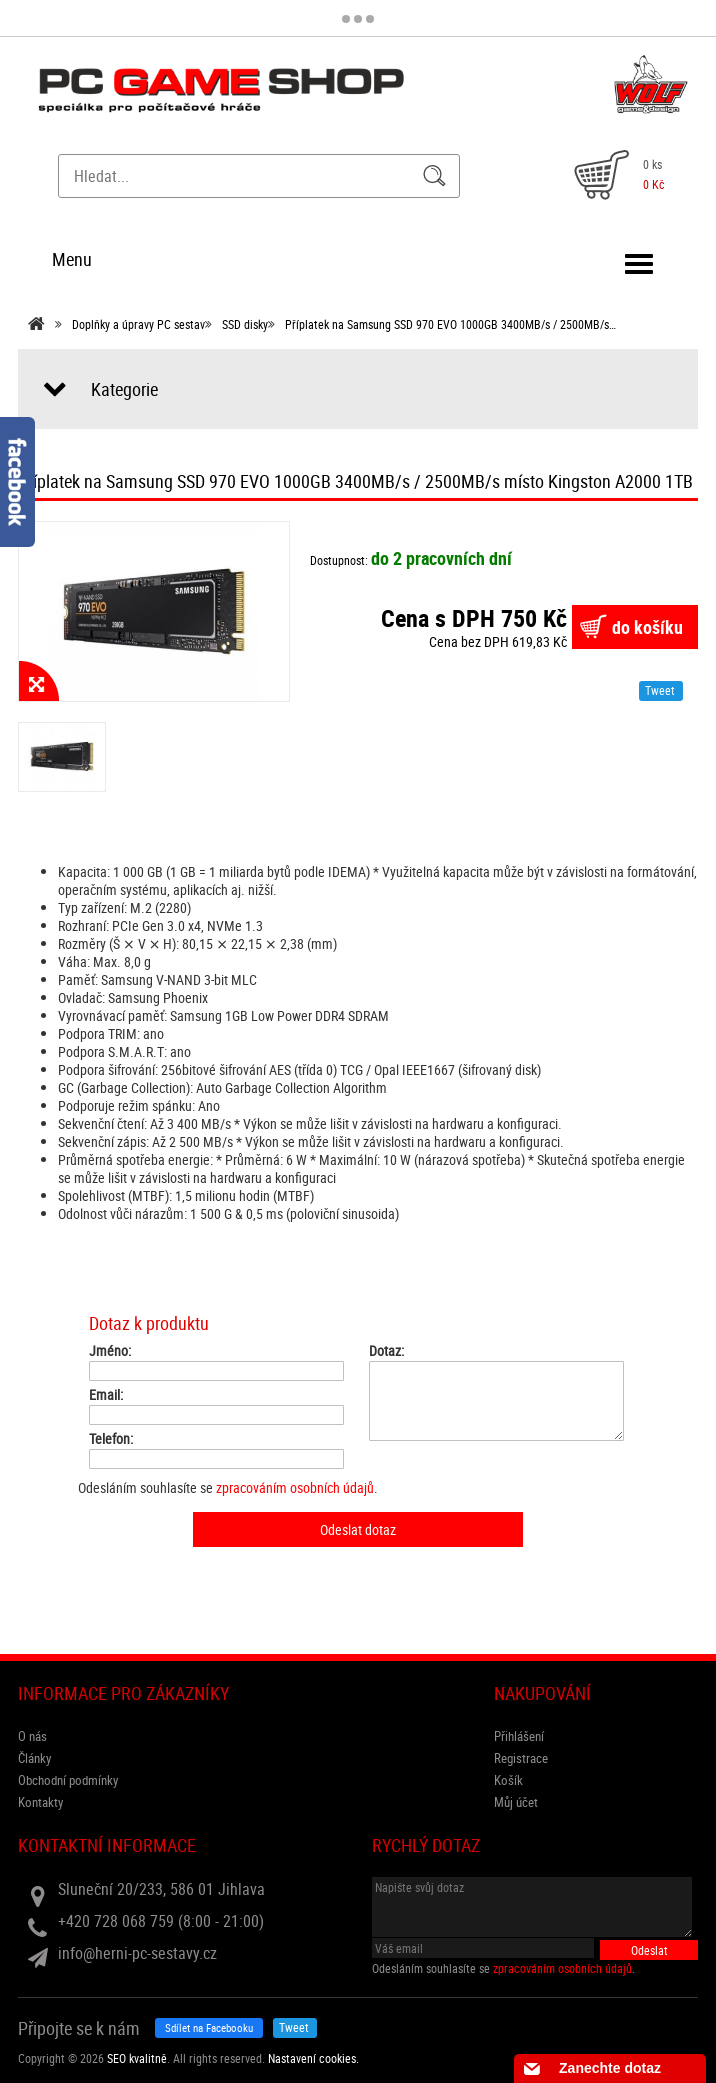 Image resolution: width=716 pixels, height=2083 pixels. What do you see at coordinates (209, 2027) in the screenshot?
I see `Sdílet na Facebooku` at bounding box center [209, 2027].